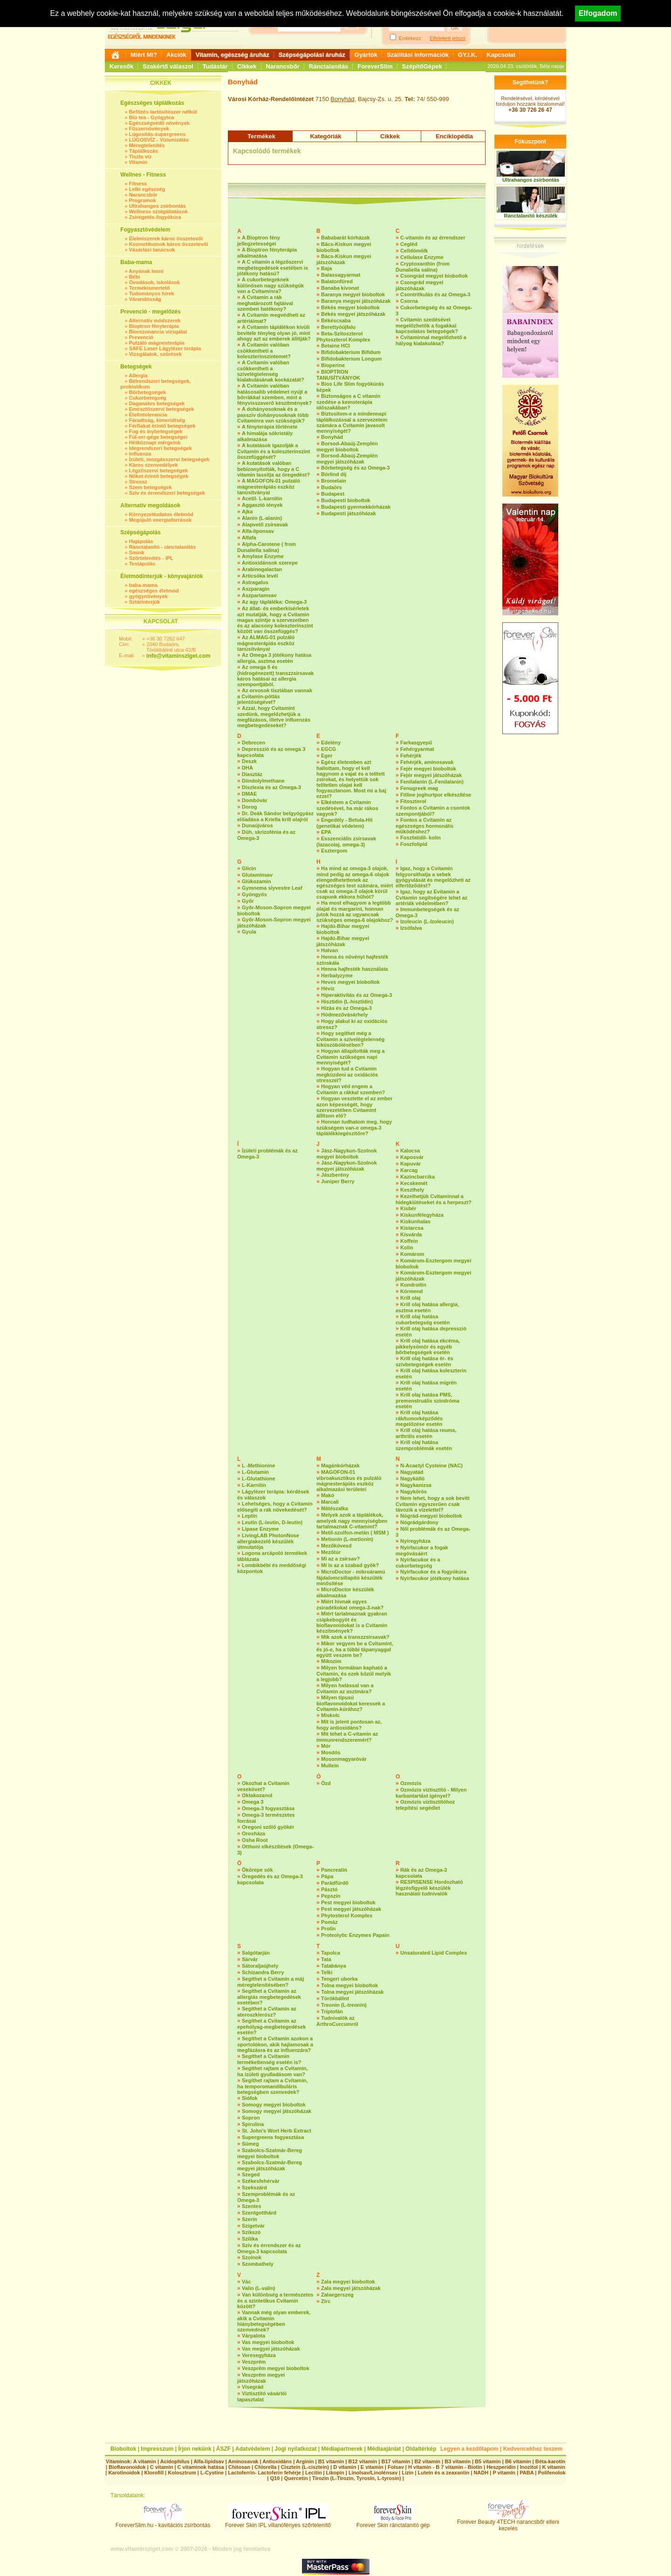  I want to click on Chitosan, so click(239, 2467).